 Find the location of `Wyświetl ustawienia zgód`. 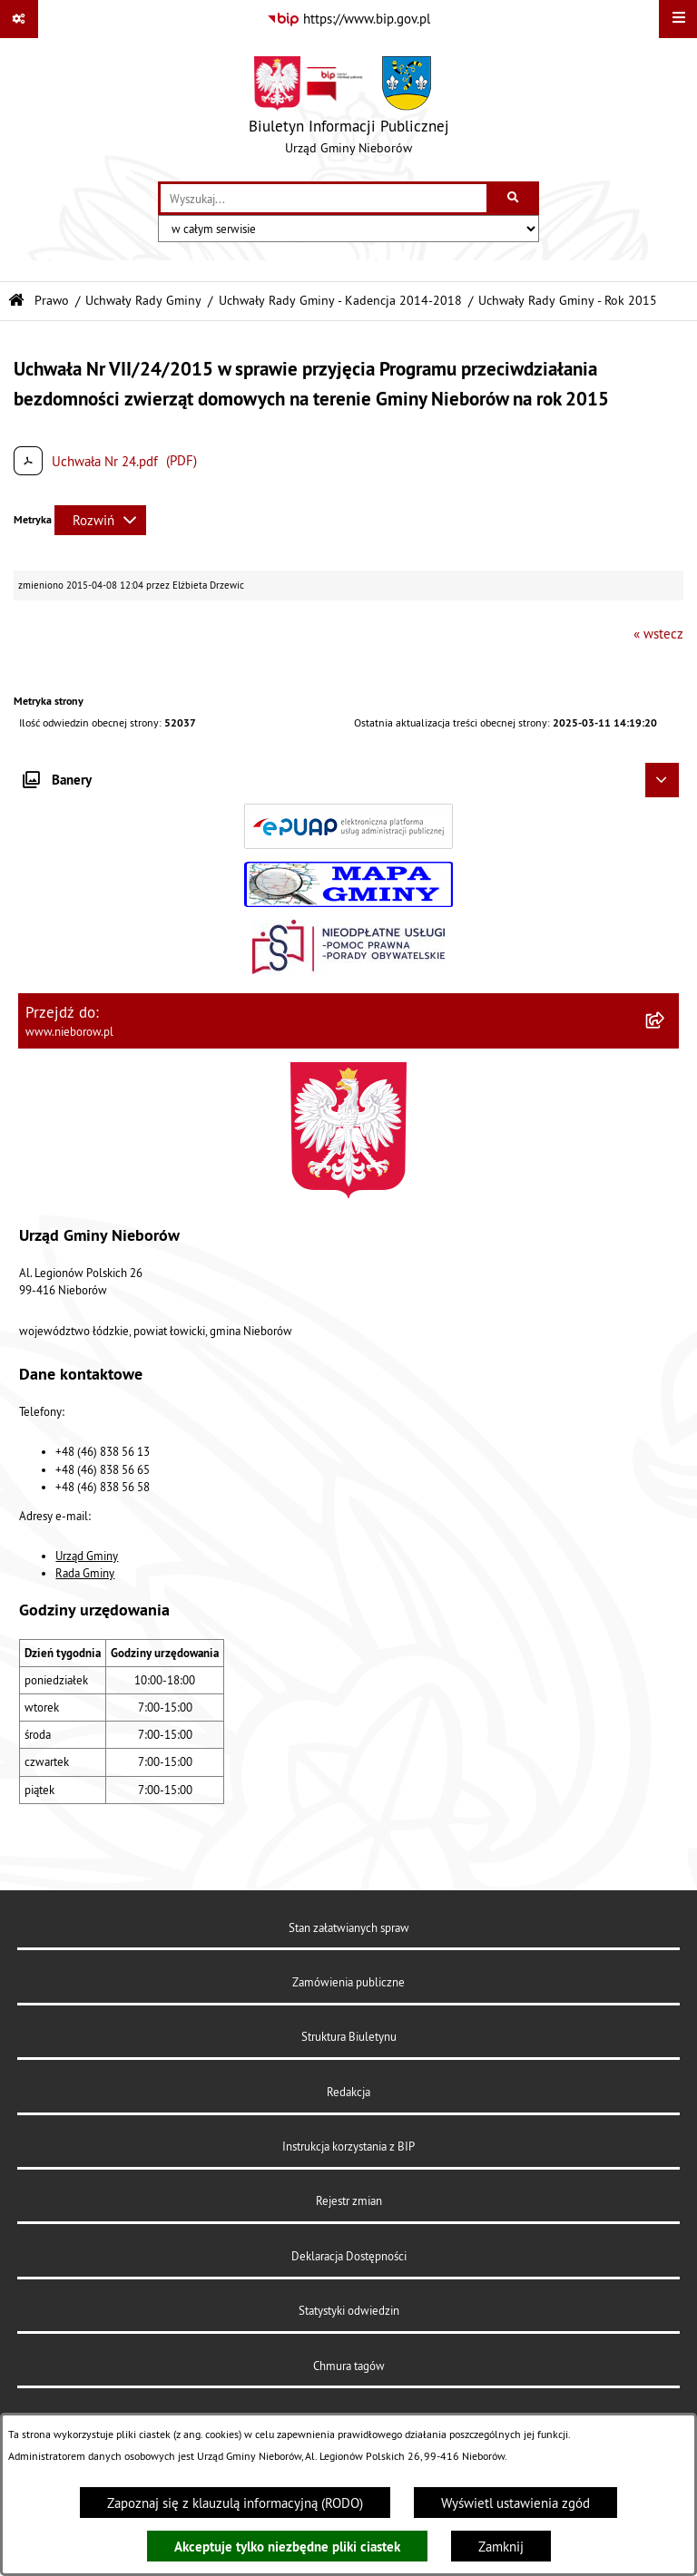

Wyświetl ustawienia zgód is located at coordinates (515, 2503).